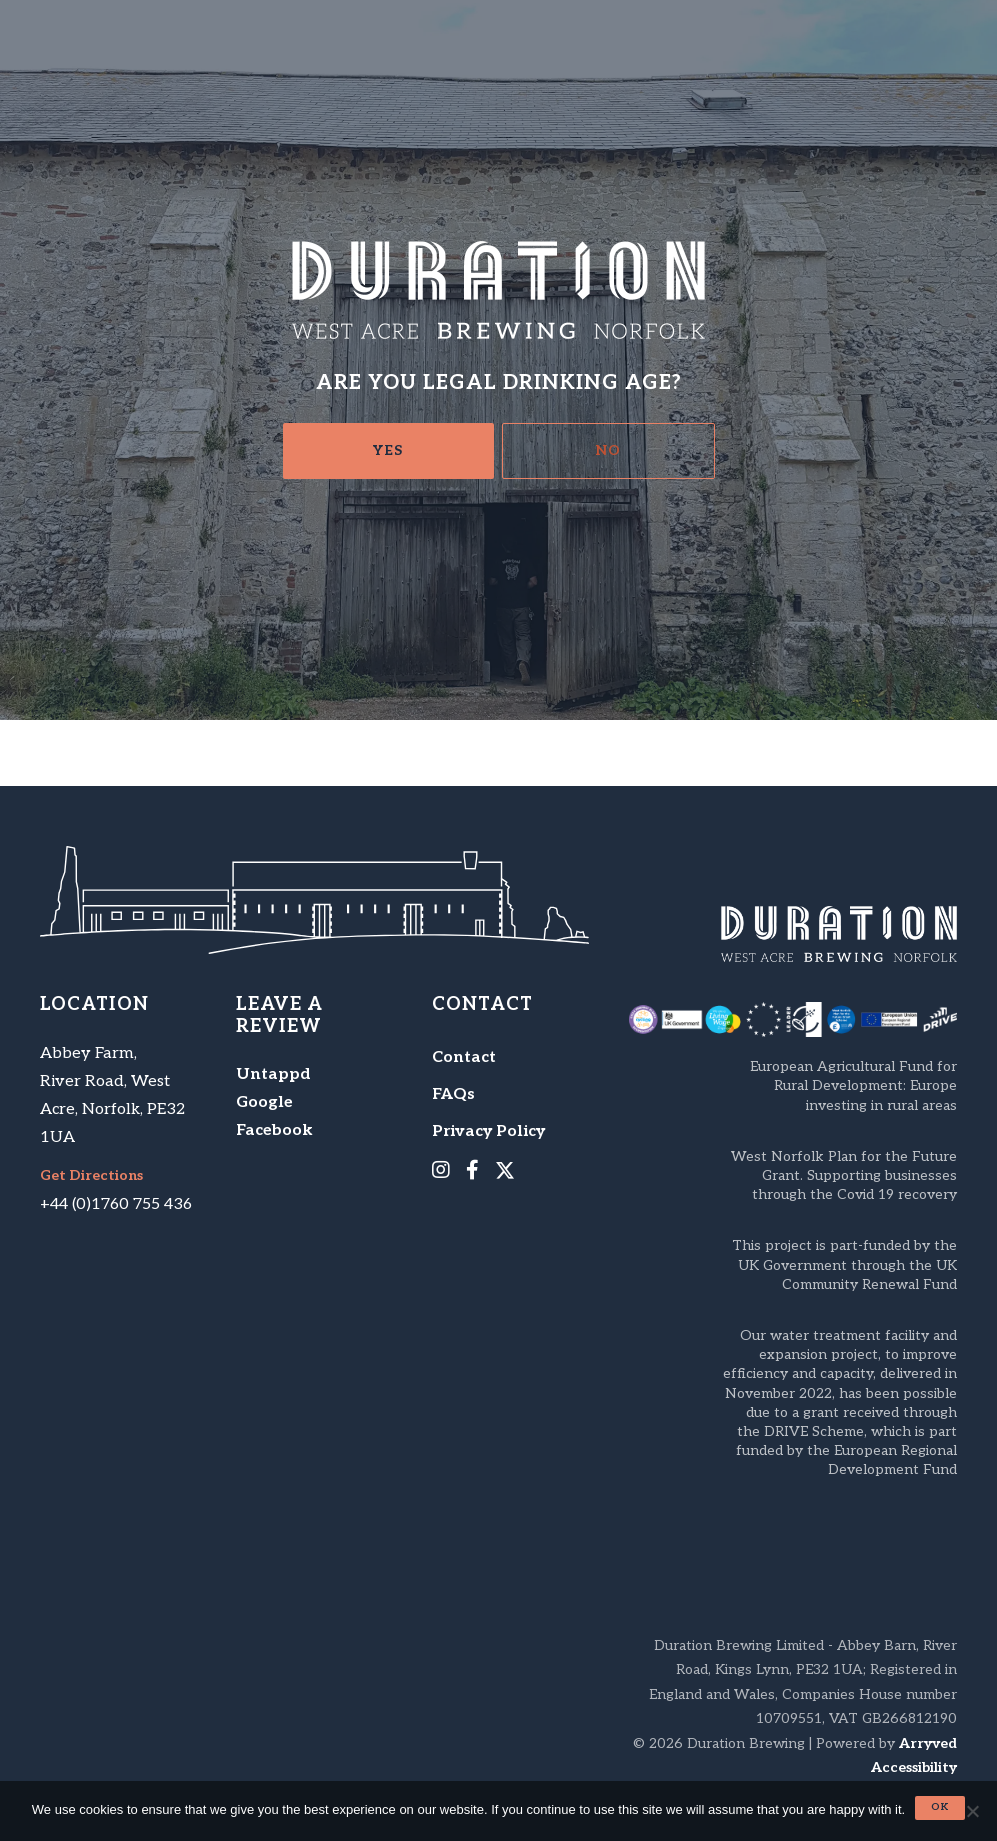  What do you see at coordinates (388, 450) in the screenshot?
I see `Yes` at bounding box center [388, 450].